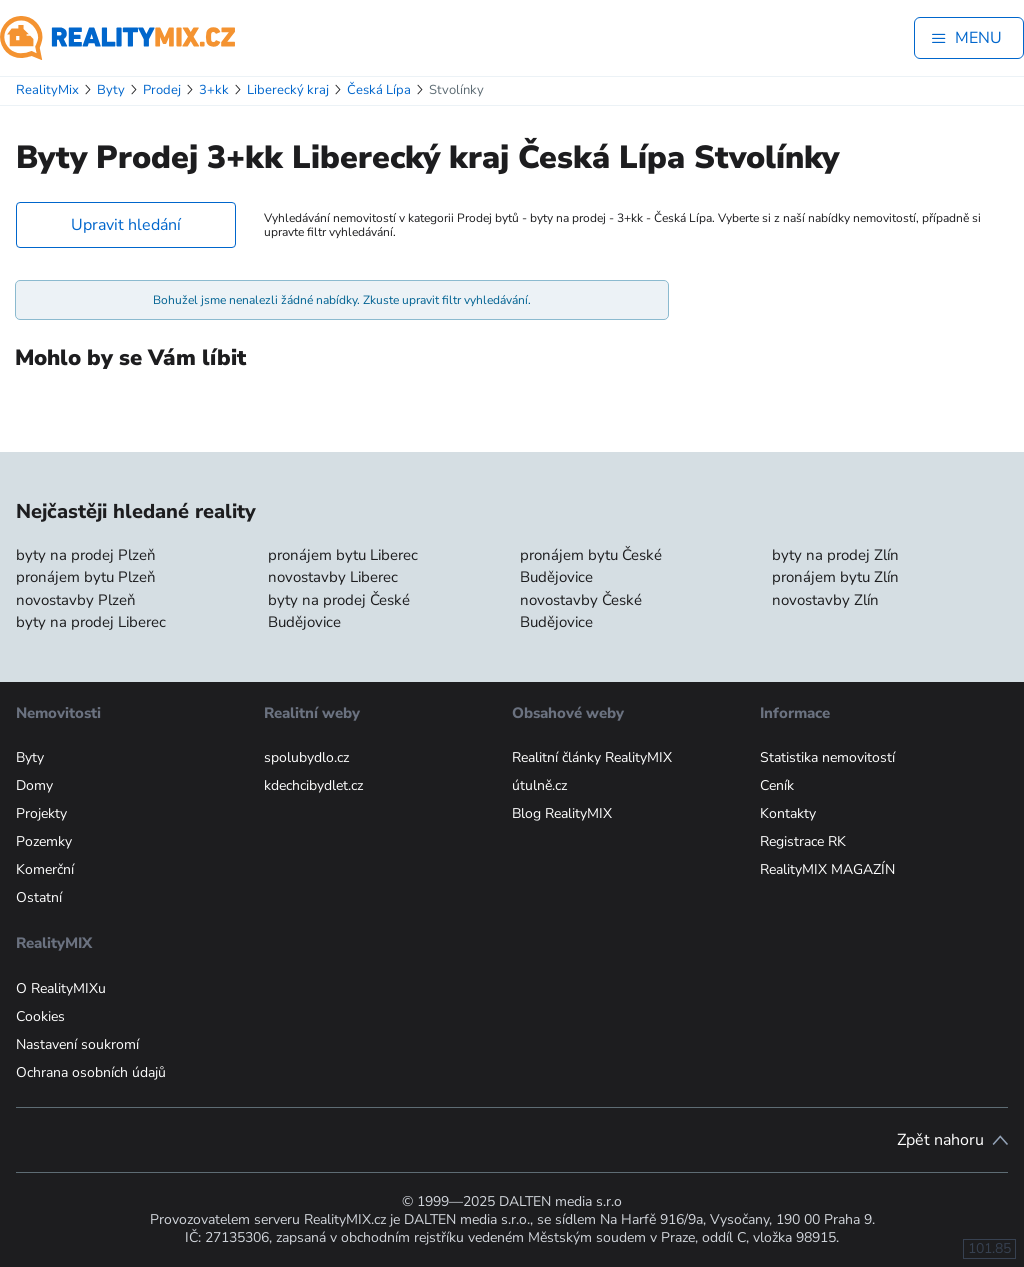 This screenshot has height=1267, width=1024. I want to click on pronájem bytu Zlín, so click(835, 577).